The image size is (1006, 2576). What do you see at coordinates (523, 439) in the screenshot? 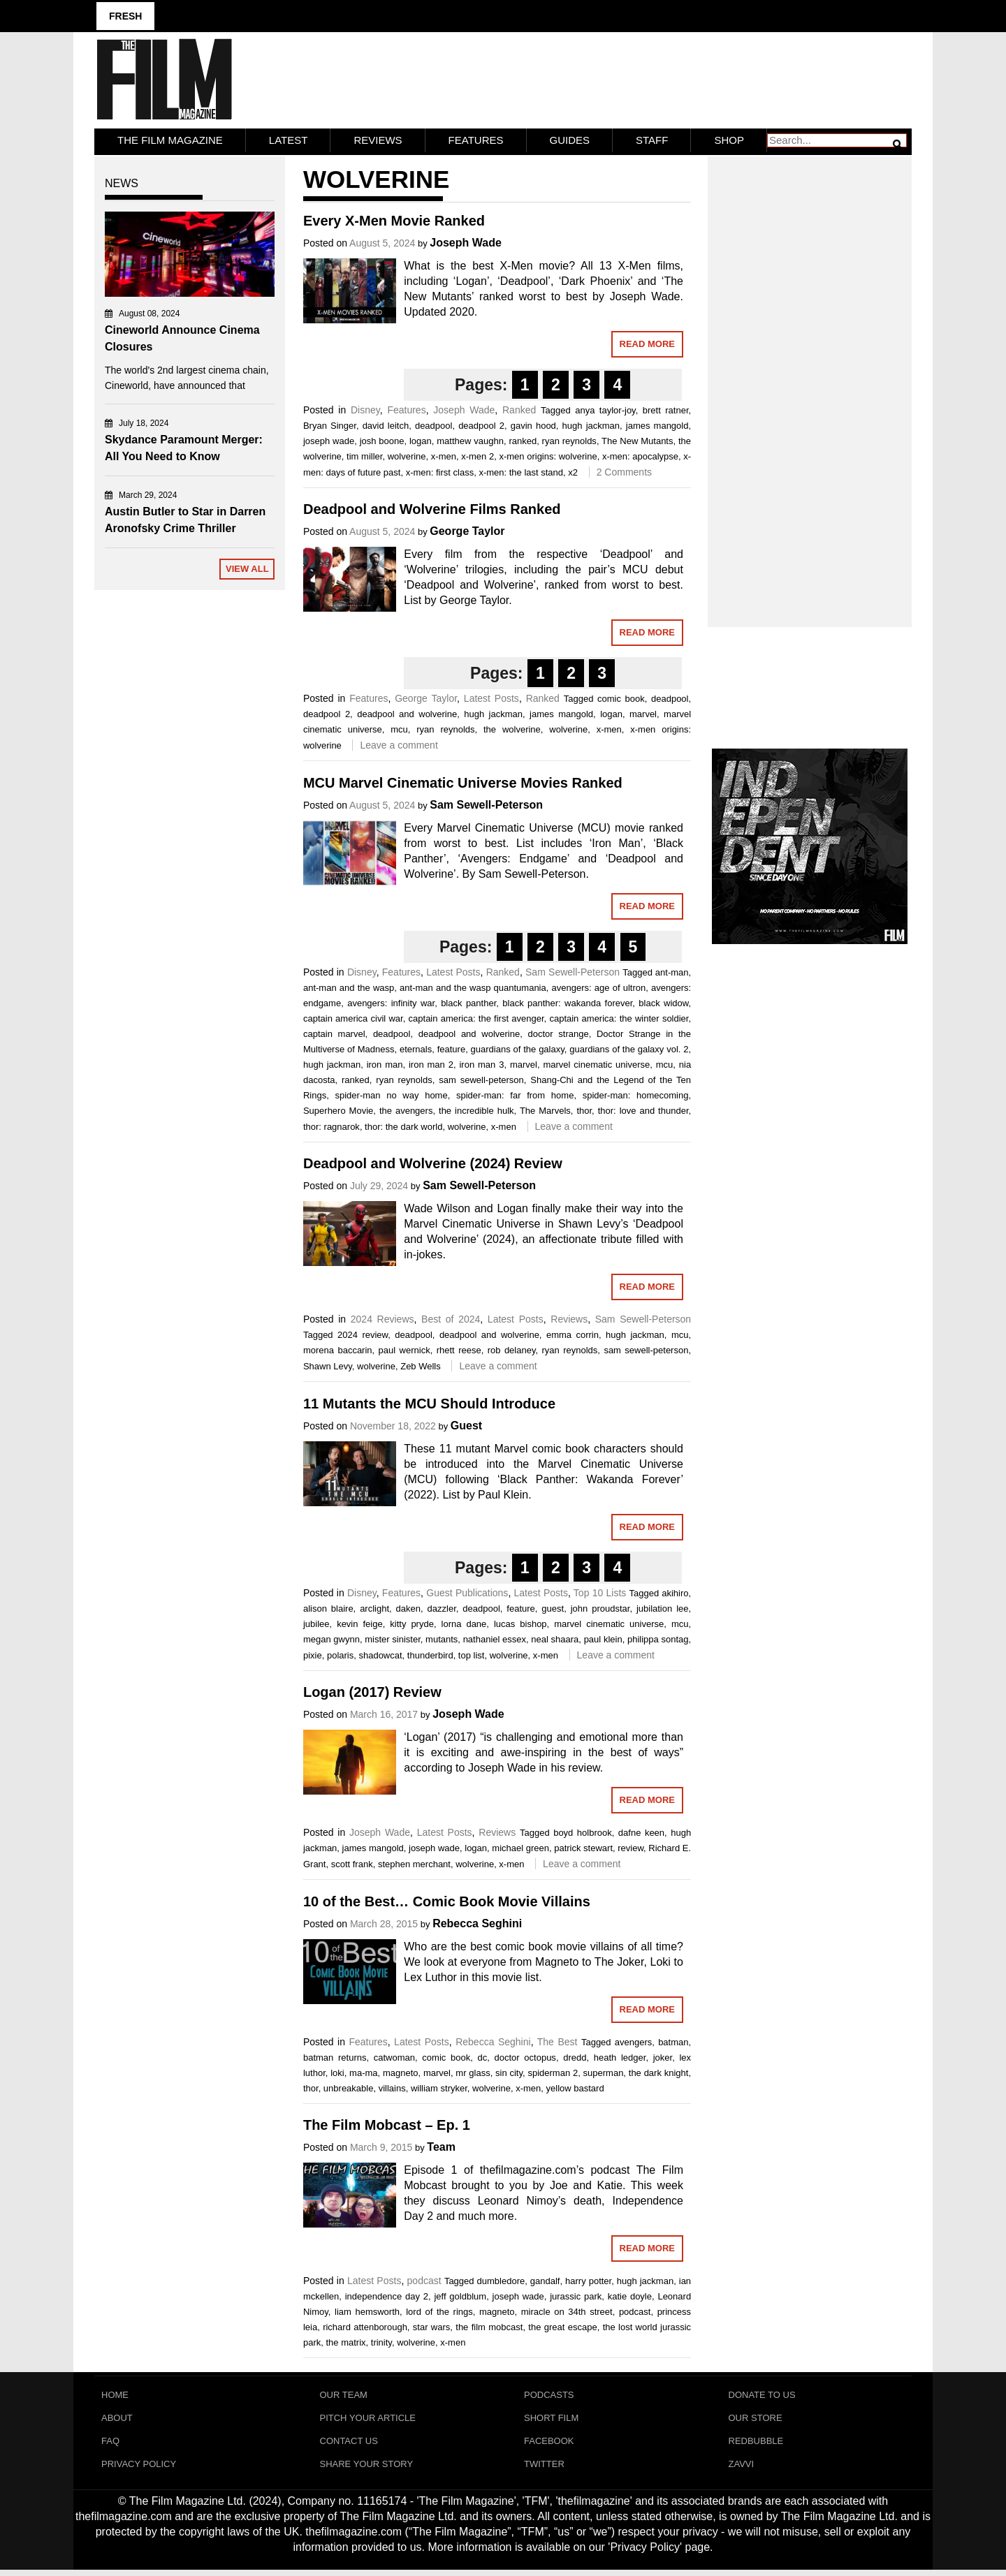
I see `ranked` at bounding box center [523, 439].